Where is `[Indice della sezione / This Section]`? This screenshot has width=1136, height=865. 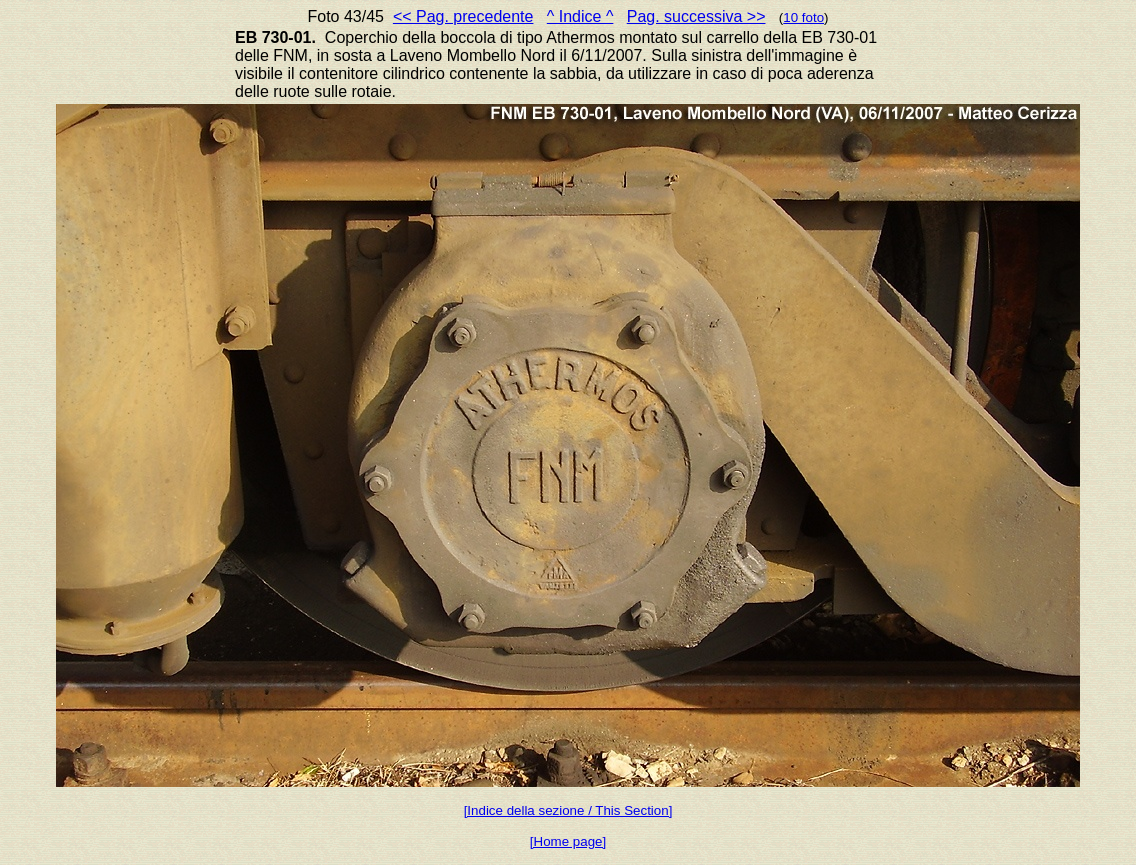
[Indice della sezione / This Section] is located at coordinates (568, 810).